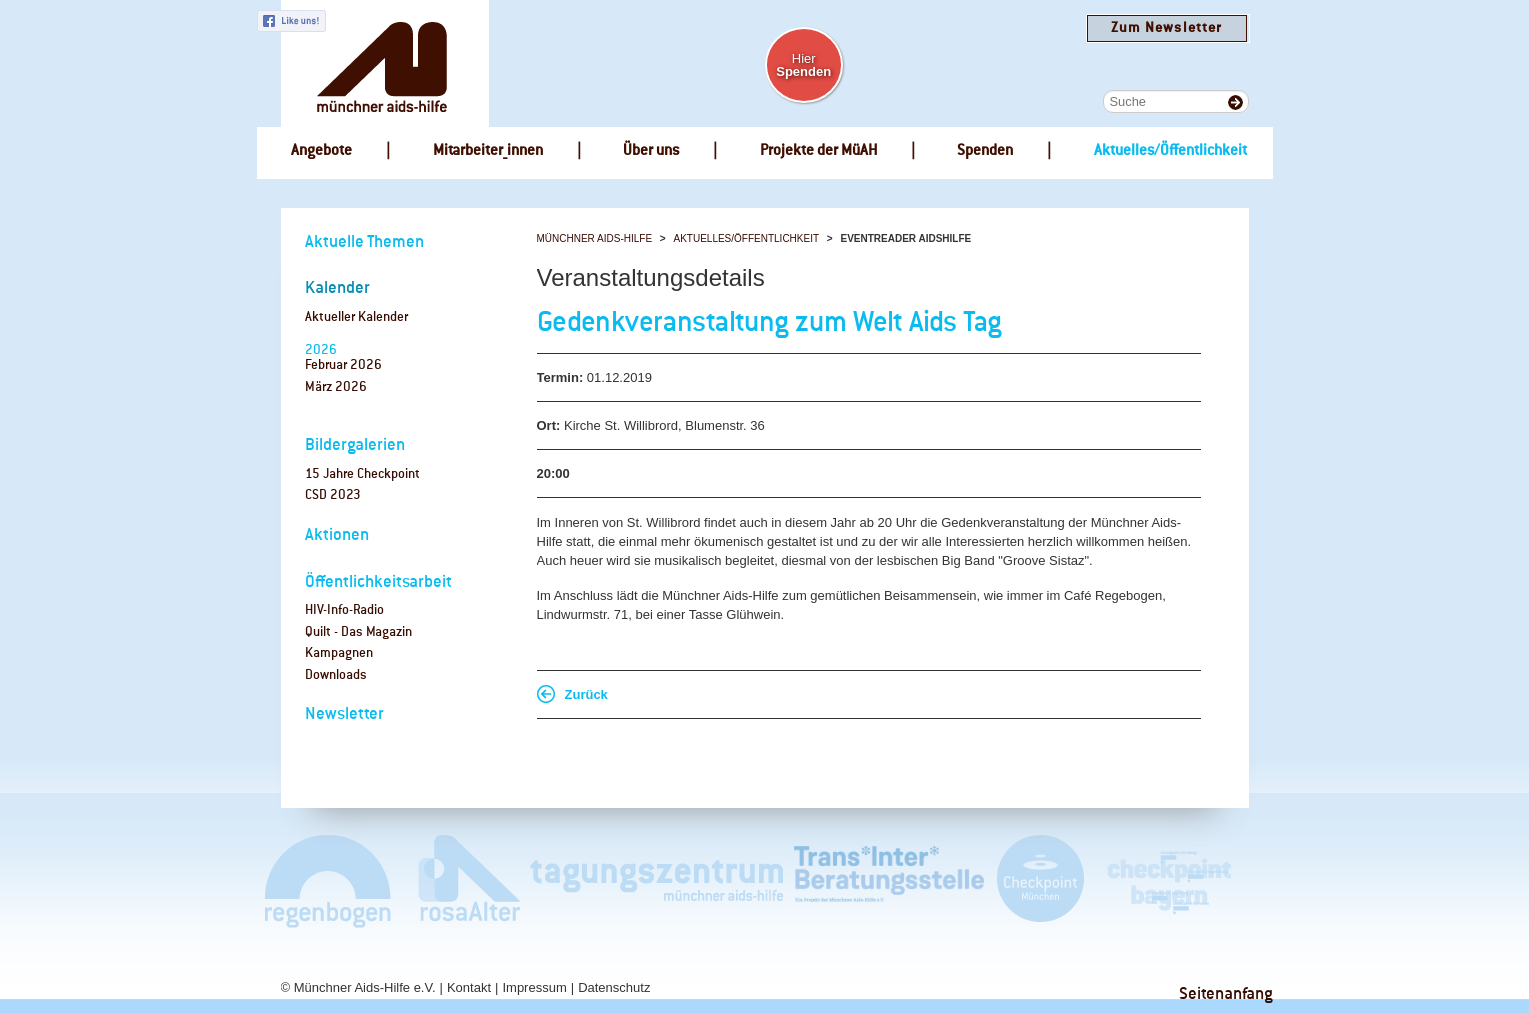 This screenshot has width=1529, height=1013. Describe the element at coordinates (469, 987) in the screenshot. I see `Kontakt` at that location.